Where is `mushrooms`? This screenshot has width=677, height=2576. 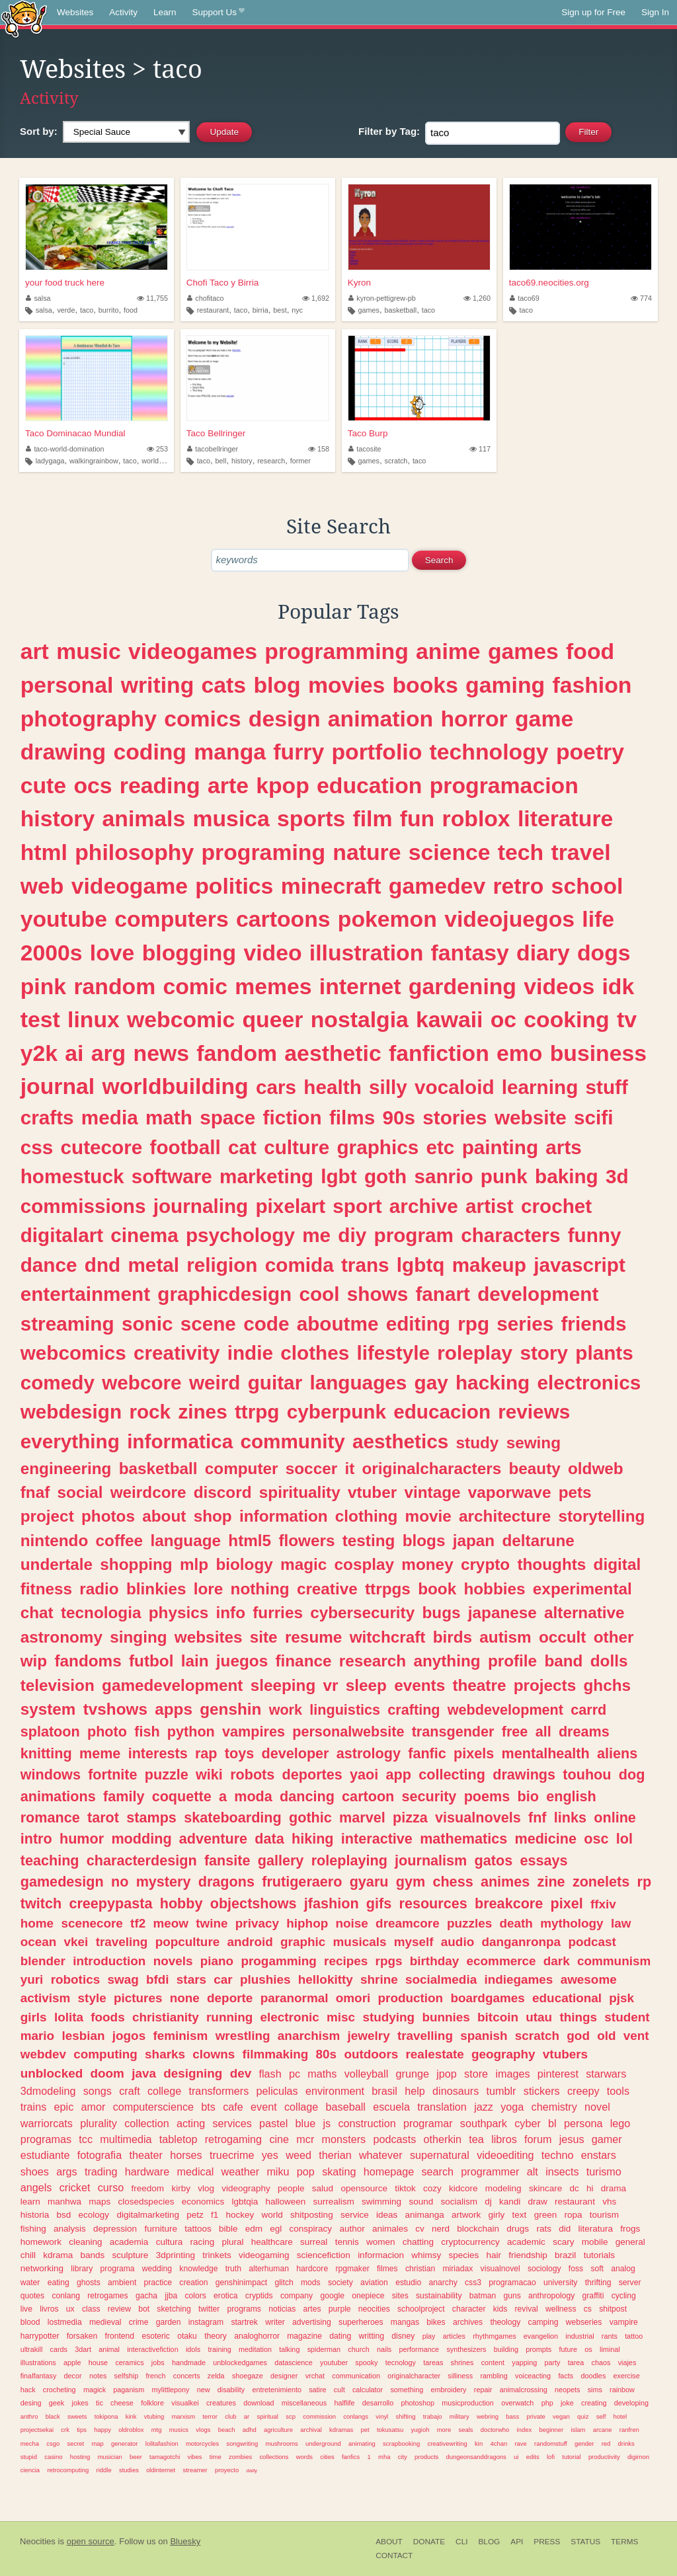 mushrooms is located at coordinates (282, 2443).